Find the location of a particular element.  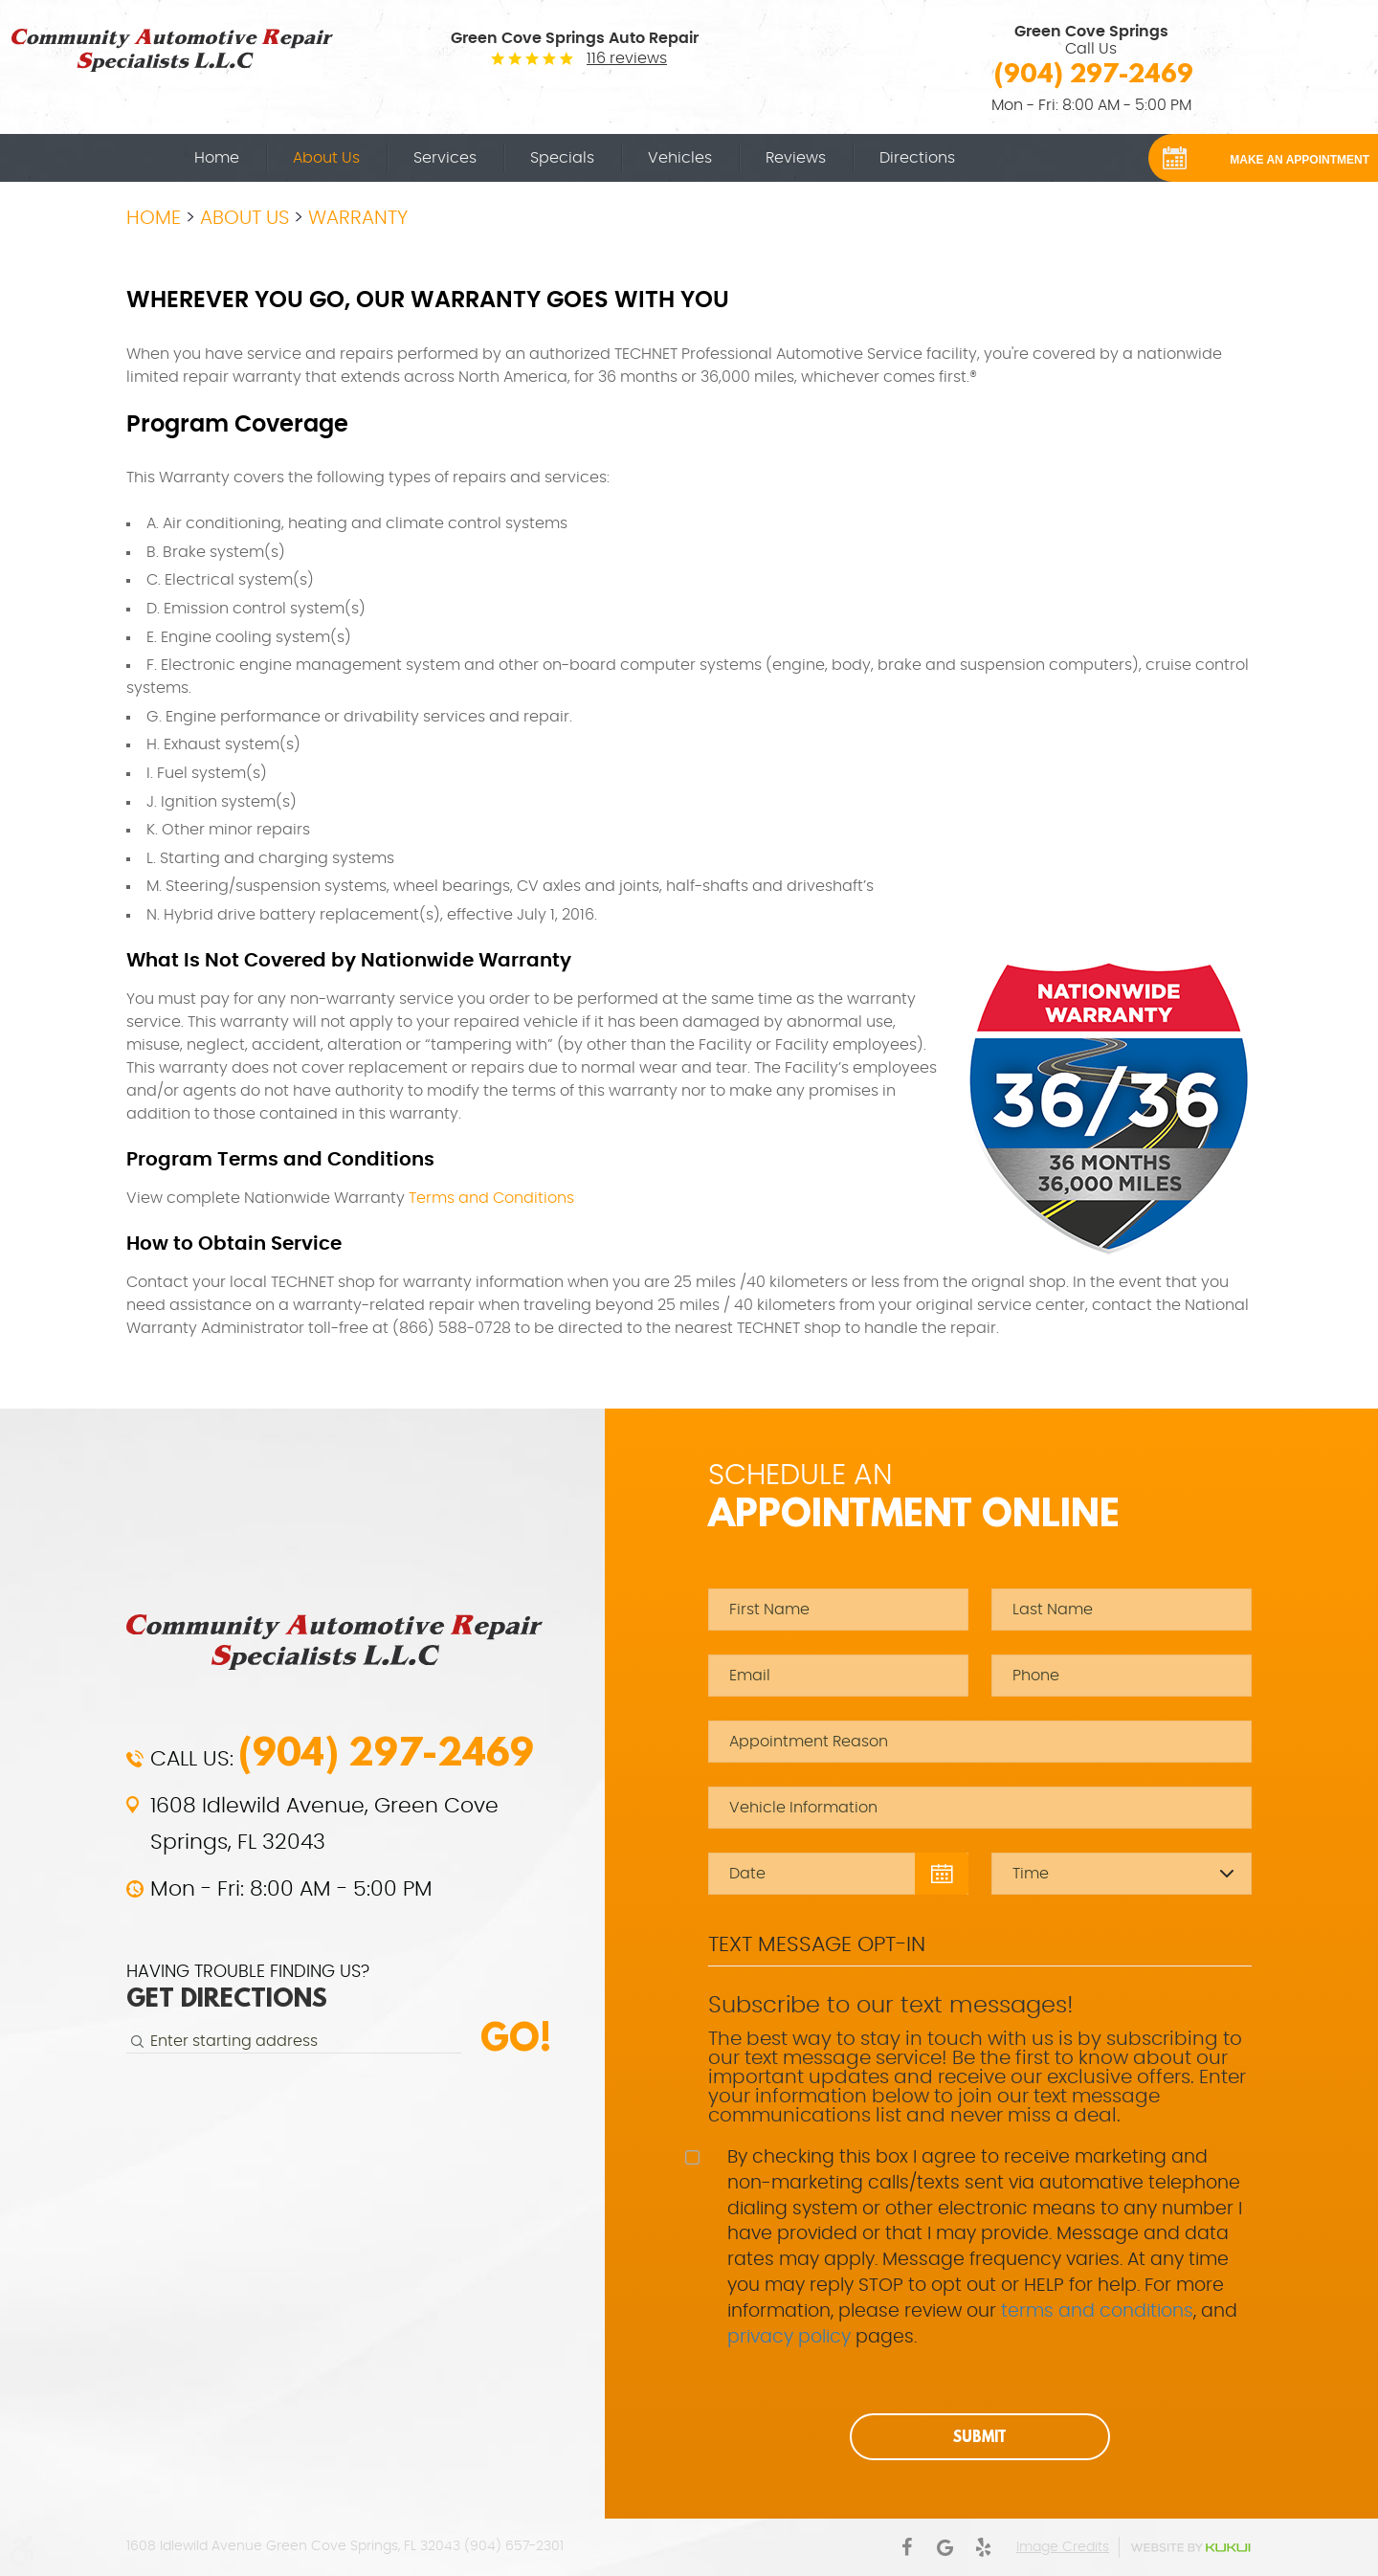

MAKE AN APPOINTMENT is located at coordinates (1299, 160).